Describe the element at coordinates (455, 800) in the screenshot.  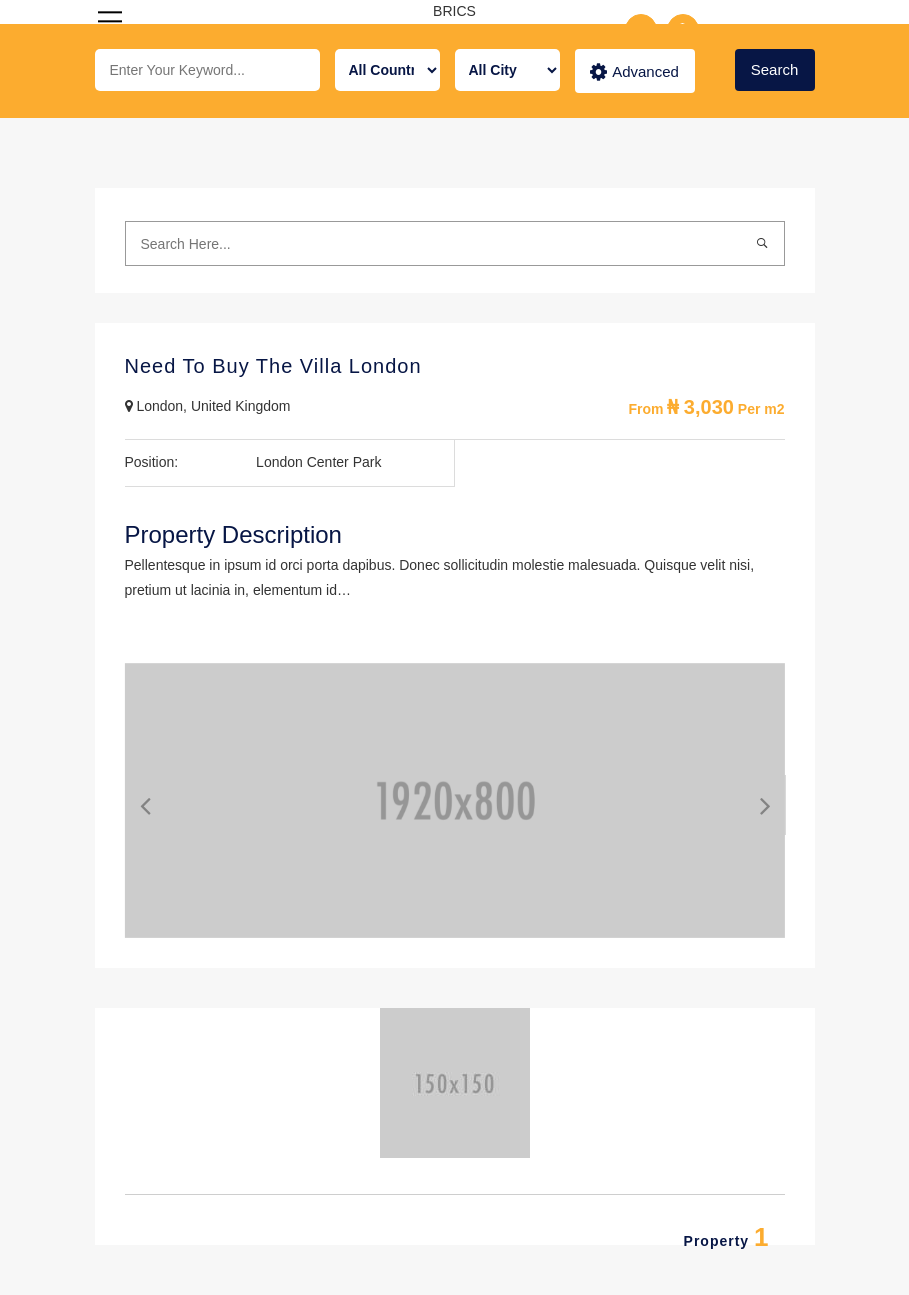
I see `[option]` at that location.